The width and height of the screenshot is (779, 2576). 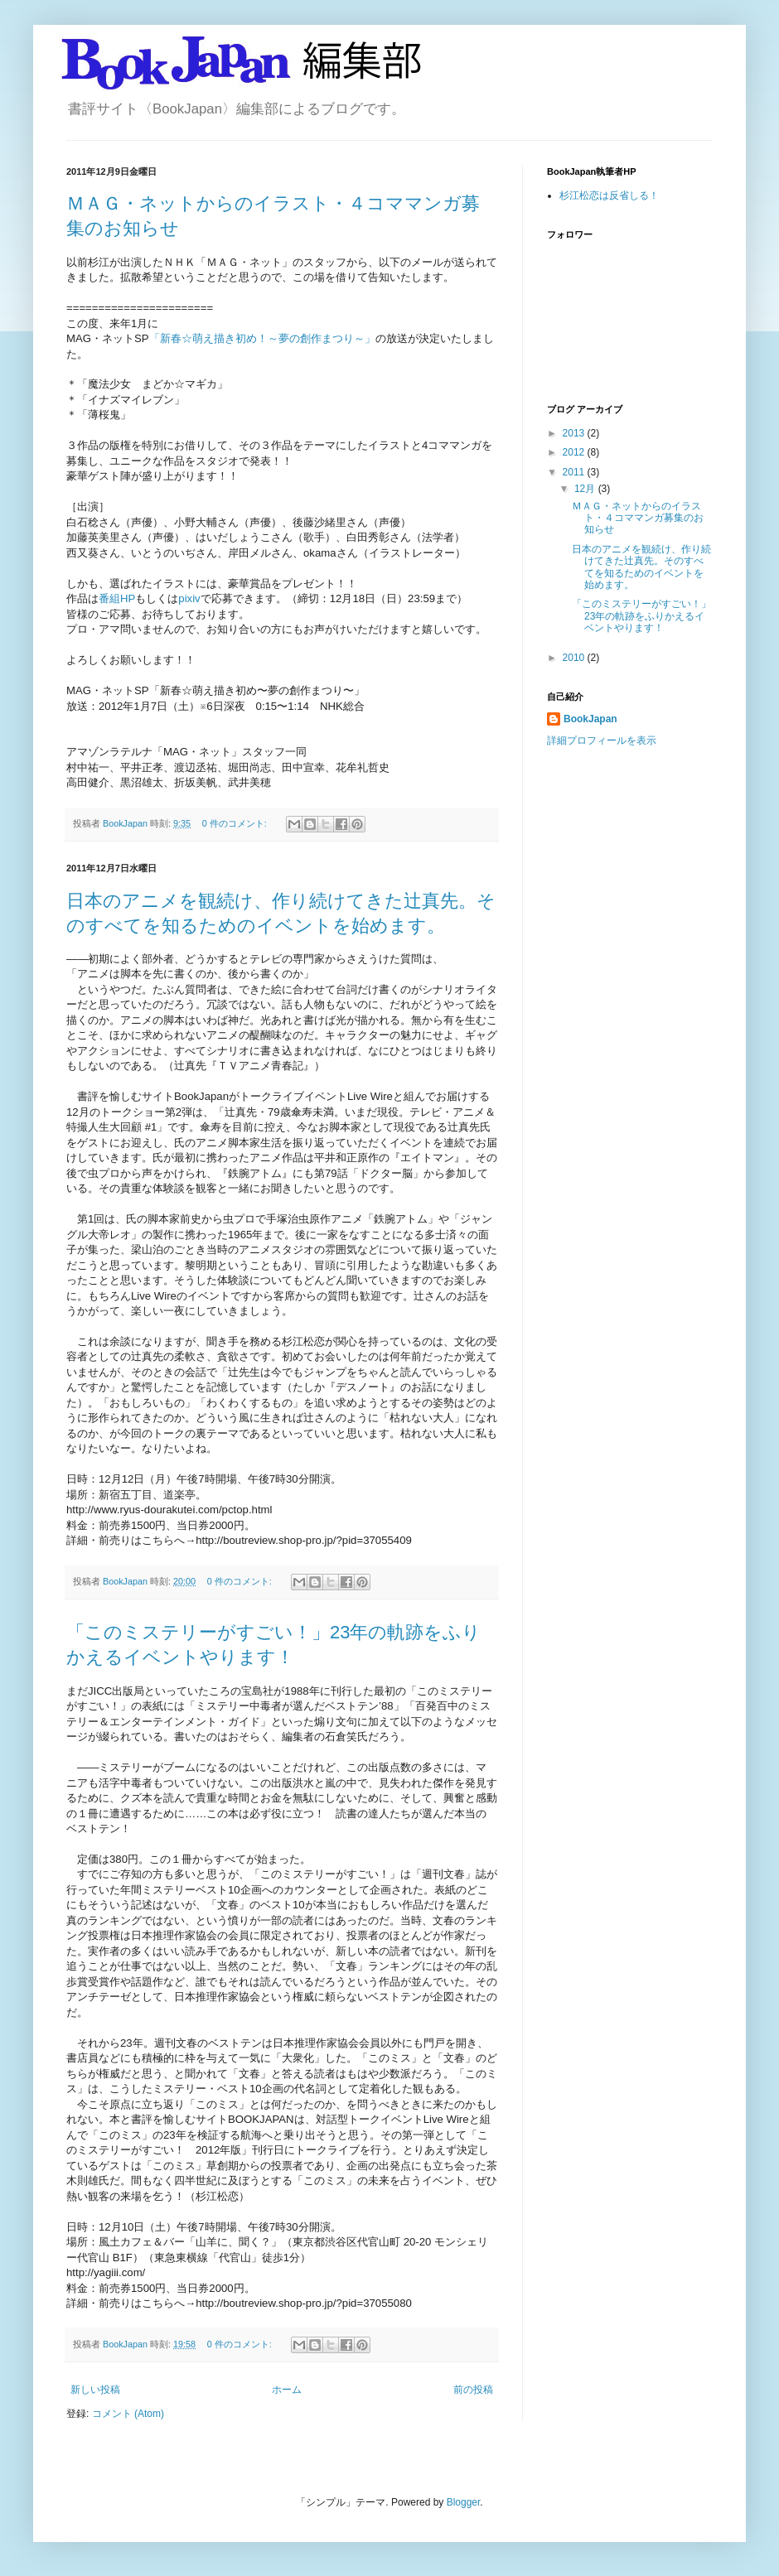 What do you see at coordinates (464, 2502) in the screenshot?
I see `Blogger` at bounding box center [464, 2502].